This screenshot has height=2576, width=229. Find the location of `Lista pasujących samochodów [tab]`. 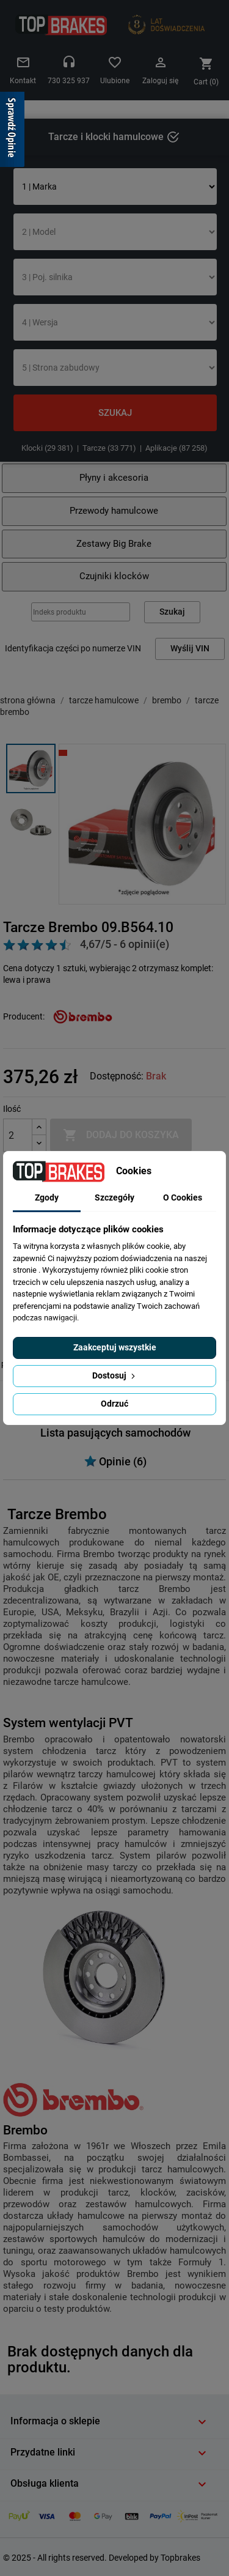

Lista pasujących samochodów [tab] is located at coordinates (115, 1433).